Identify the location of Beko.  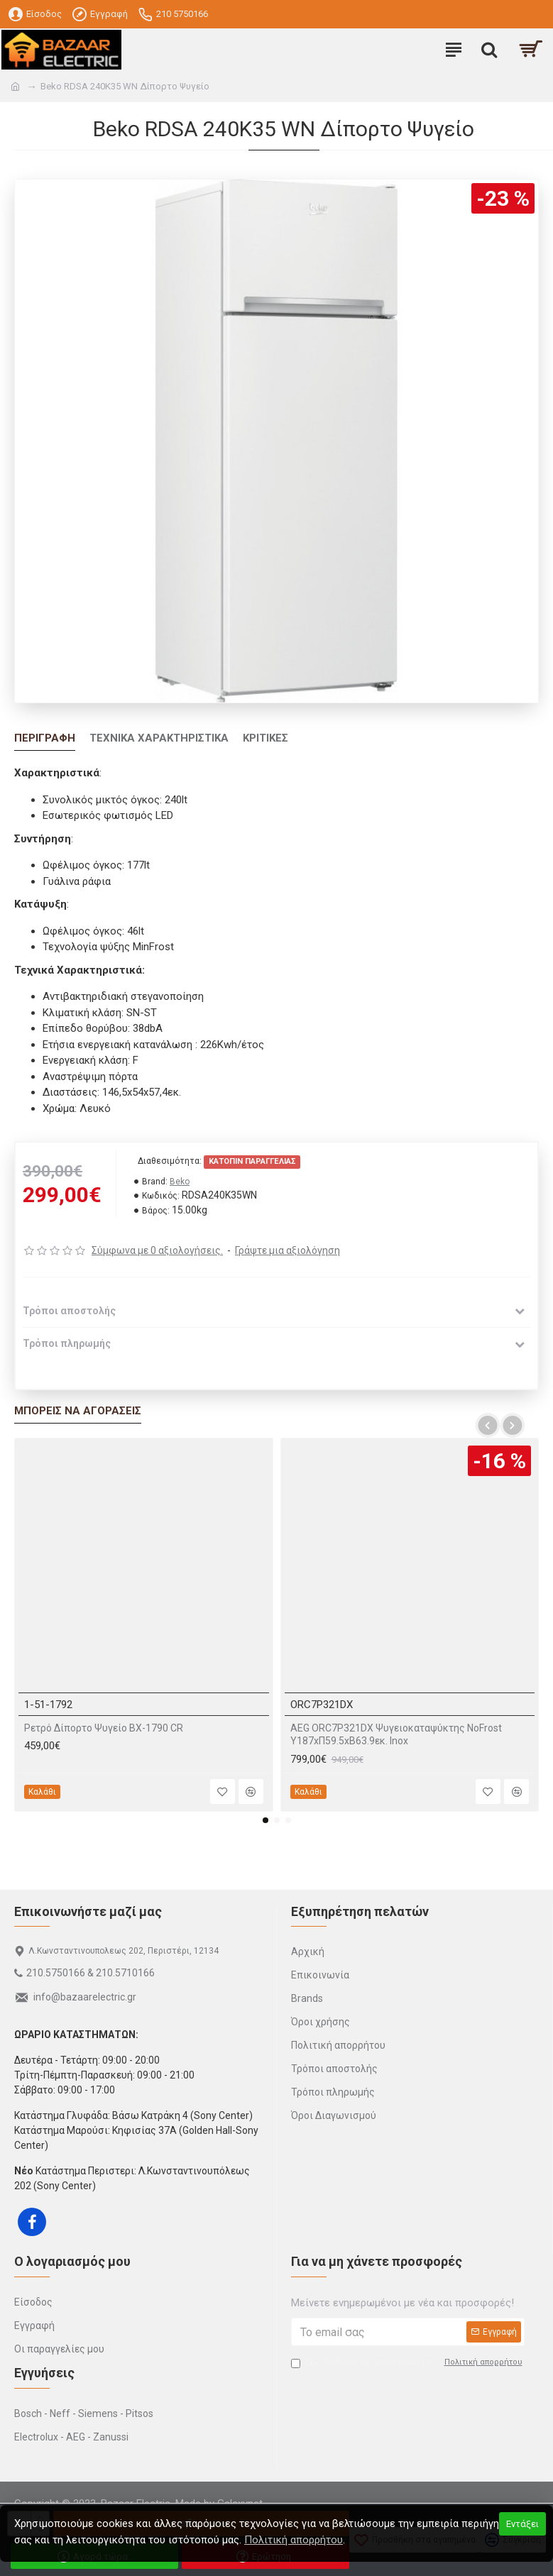
(180, 1182).